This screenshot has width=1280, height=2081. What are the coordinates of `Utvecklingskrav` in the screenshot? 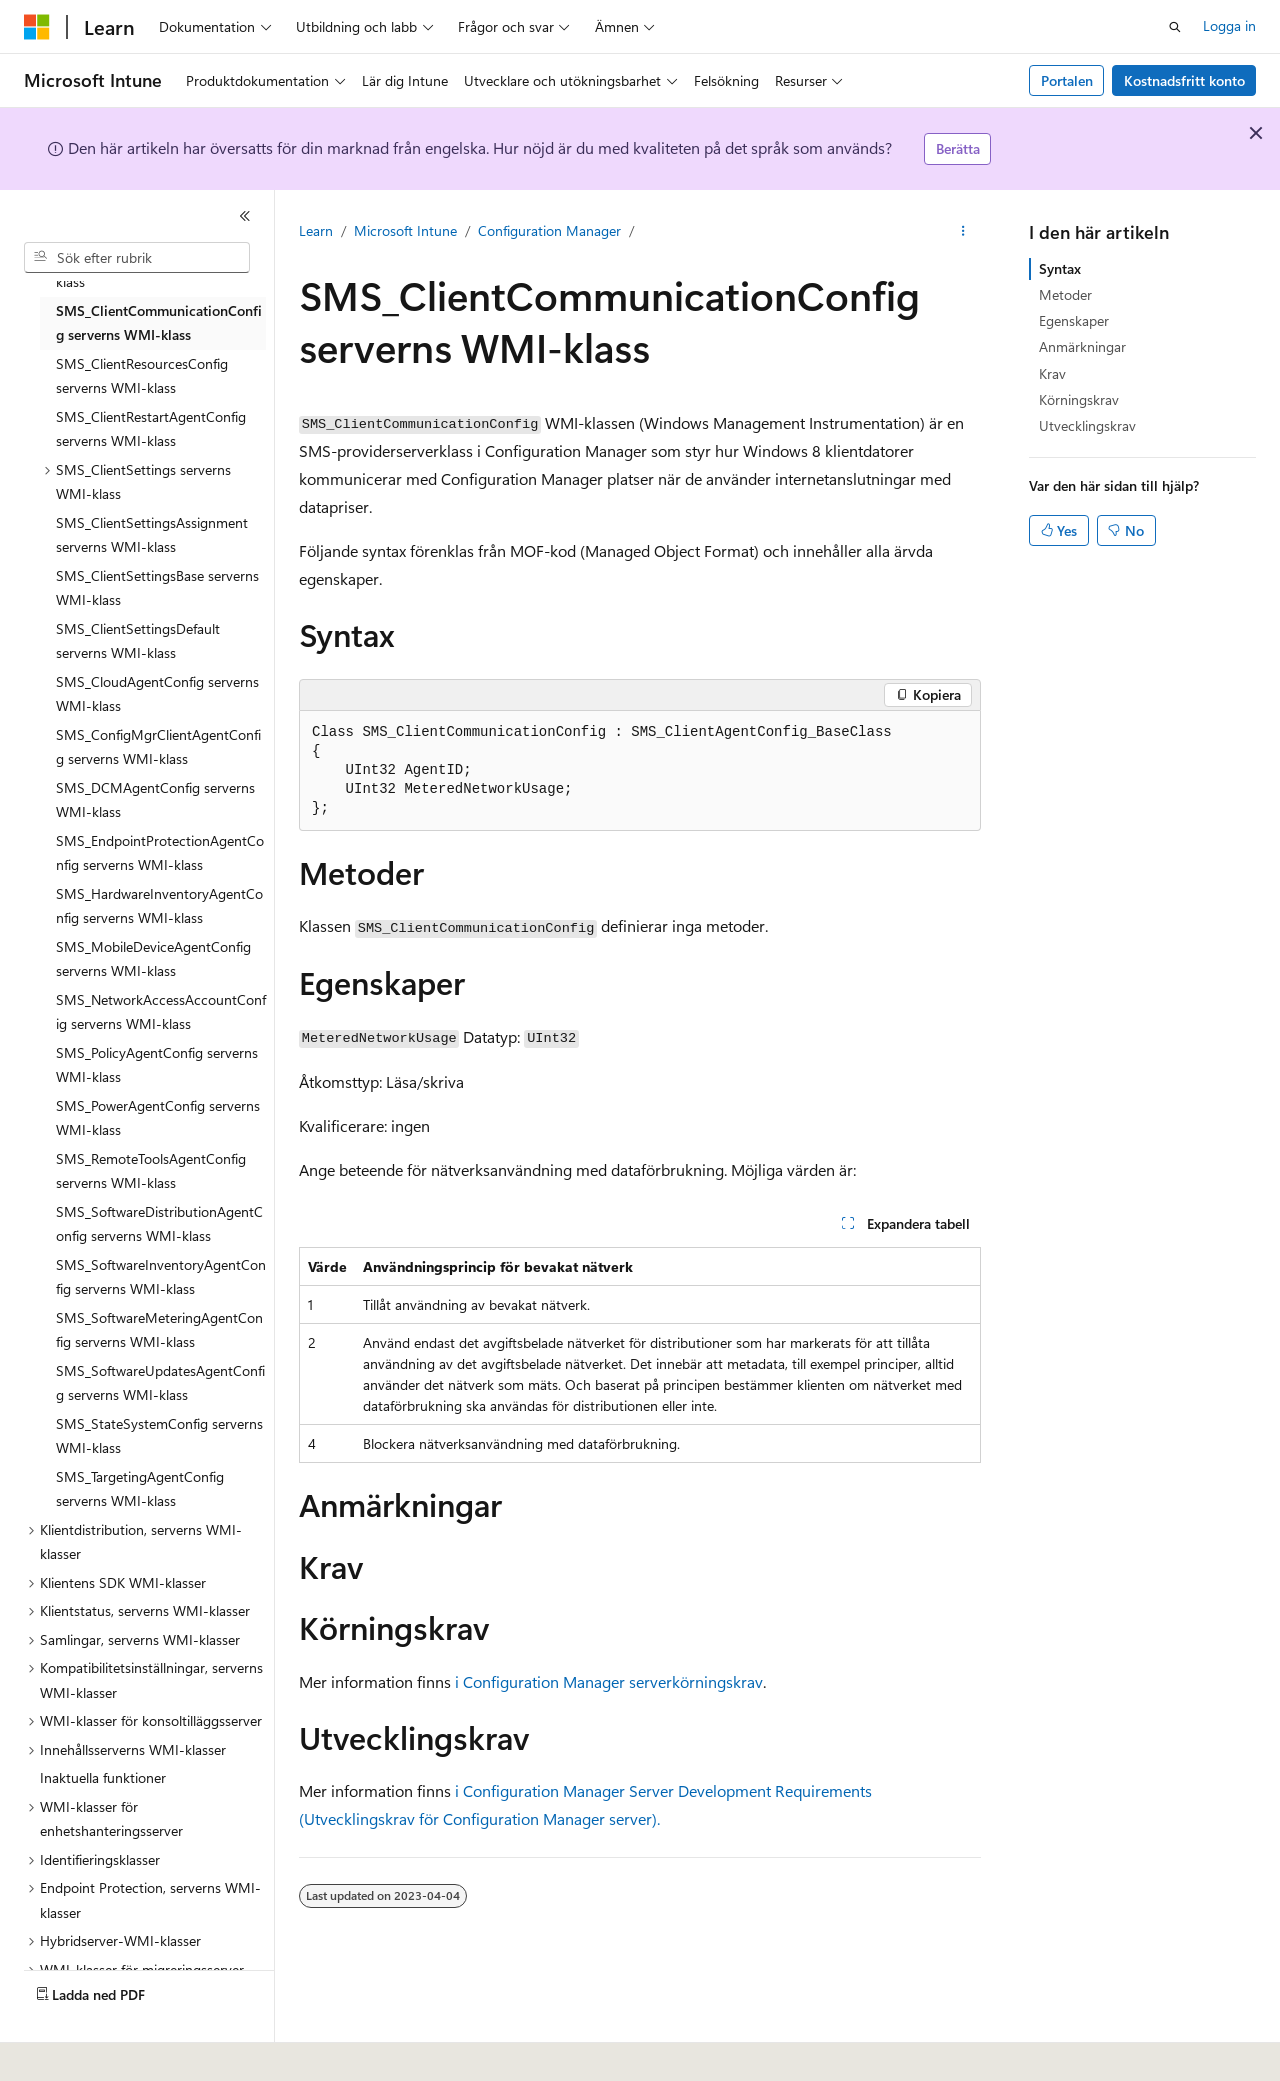 It's located at (1087, 425).